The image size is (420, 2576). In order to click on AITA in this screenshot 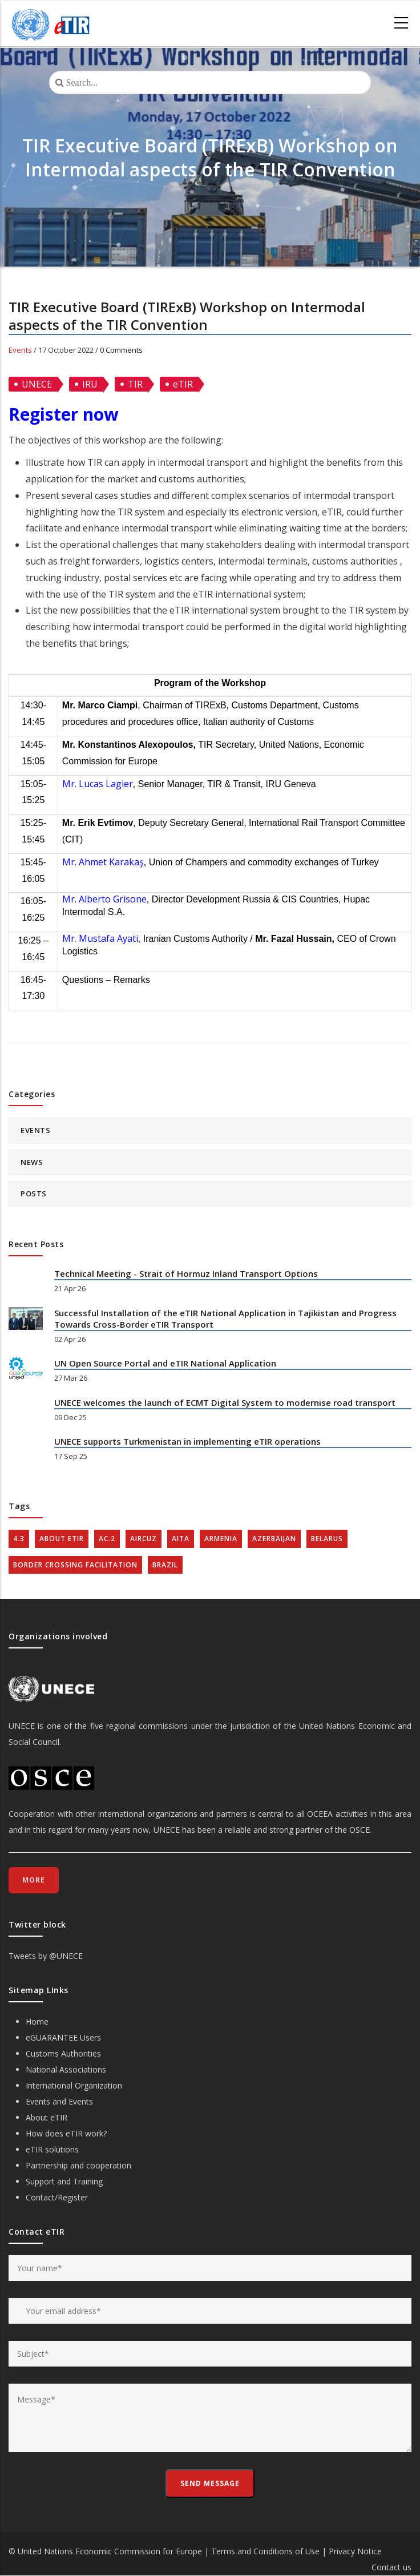, I will do `click(180, 1538)`.